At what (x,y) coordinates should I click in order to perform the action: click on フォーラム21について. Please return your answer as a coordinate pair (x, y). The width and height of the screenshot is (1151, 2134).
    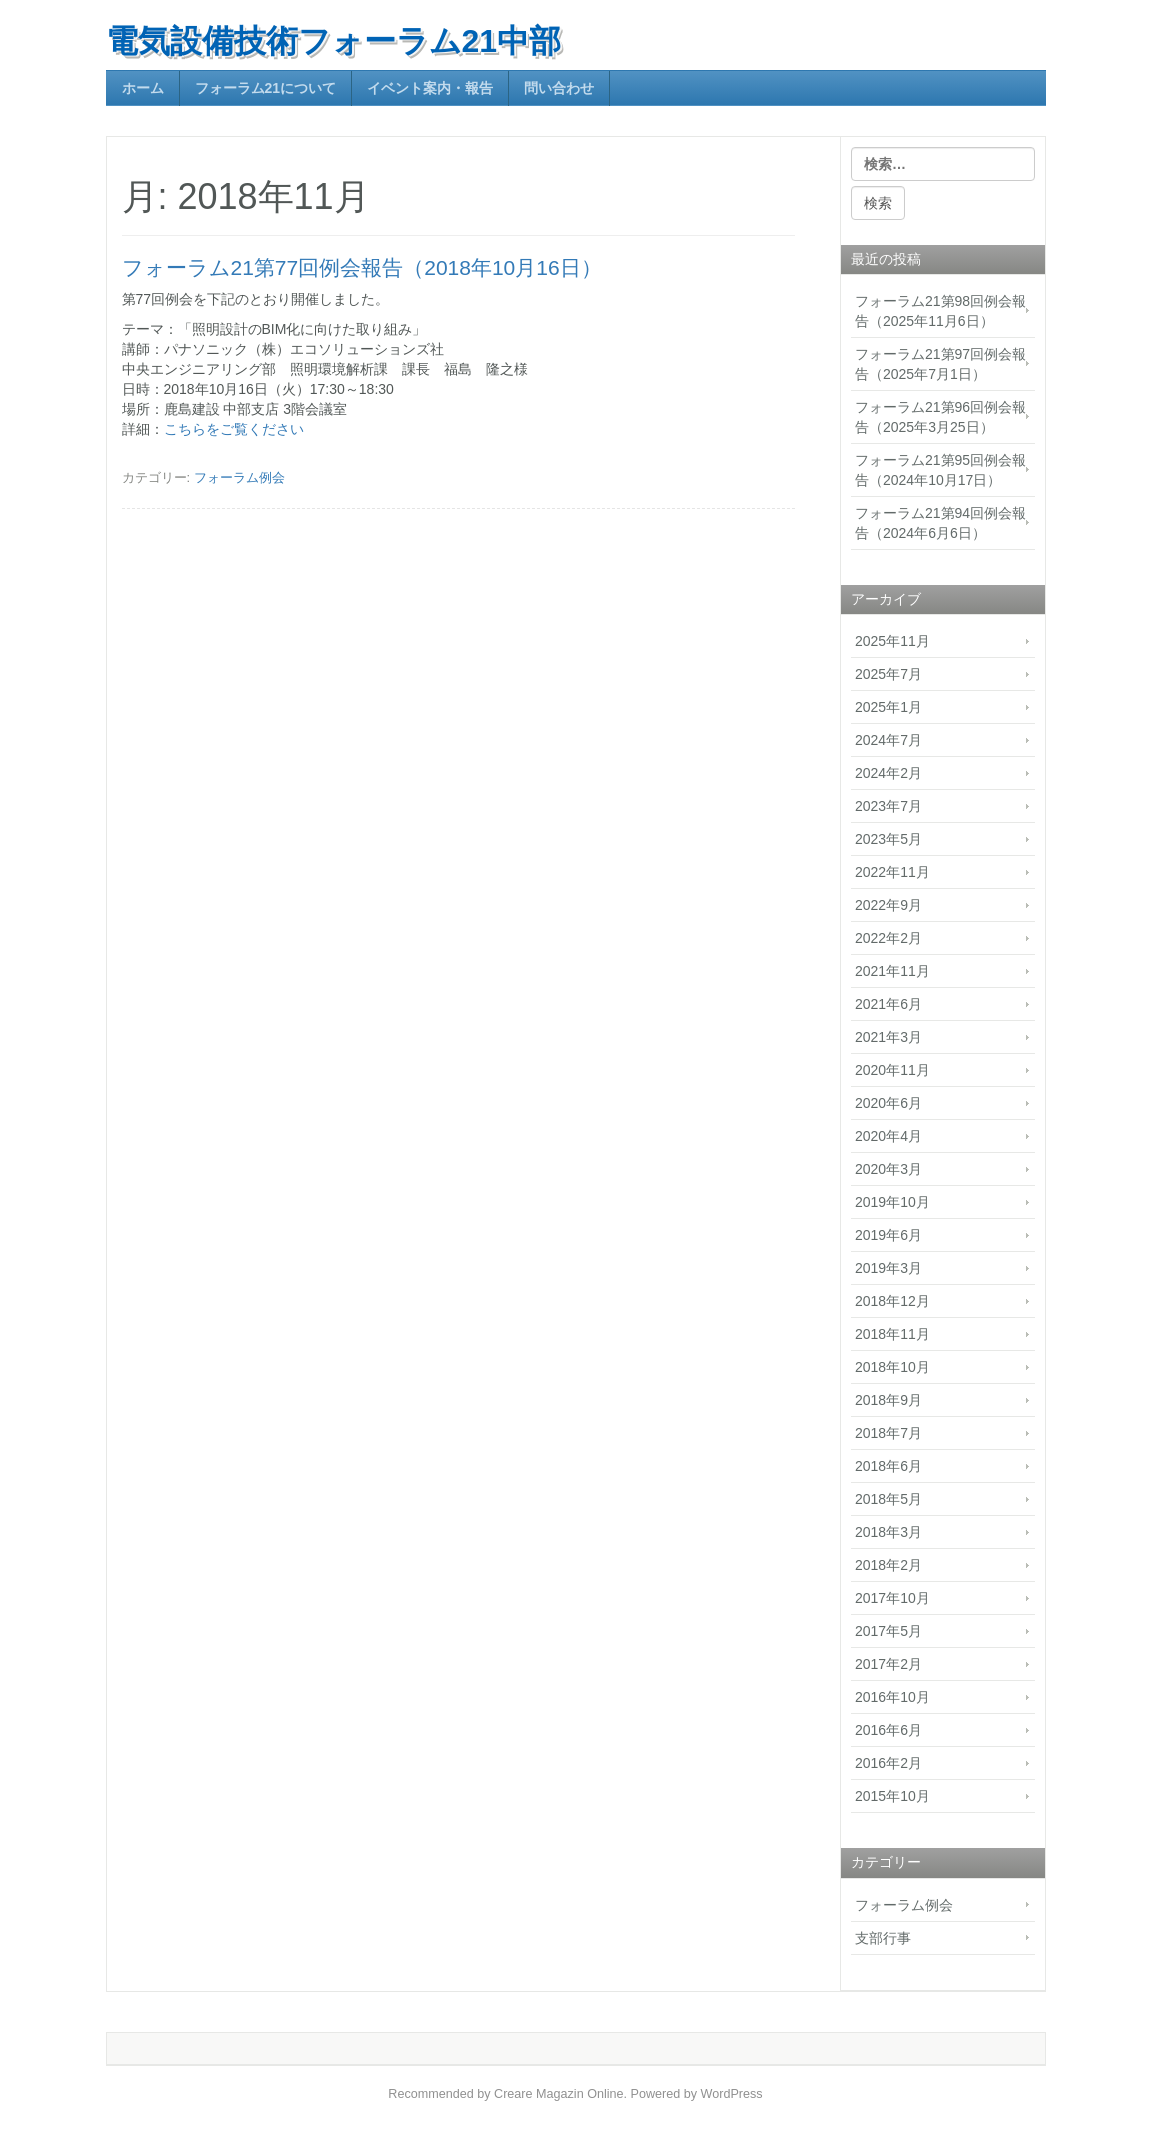
    Looking at the image, I should click on (266, 88).